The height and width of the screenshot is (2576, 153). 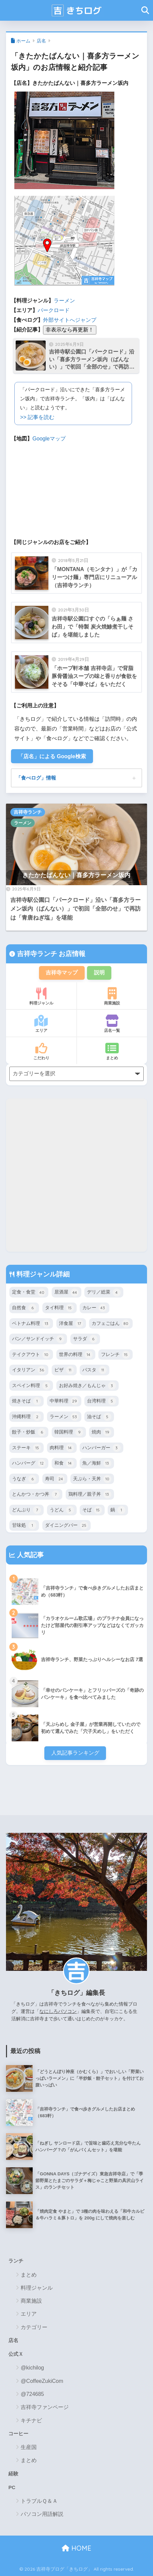 What do you see at coordinates (94, 1370) in the screenshot?
I see `パスタ` at bounding box center [94, 1370].